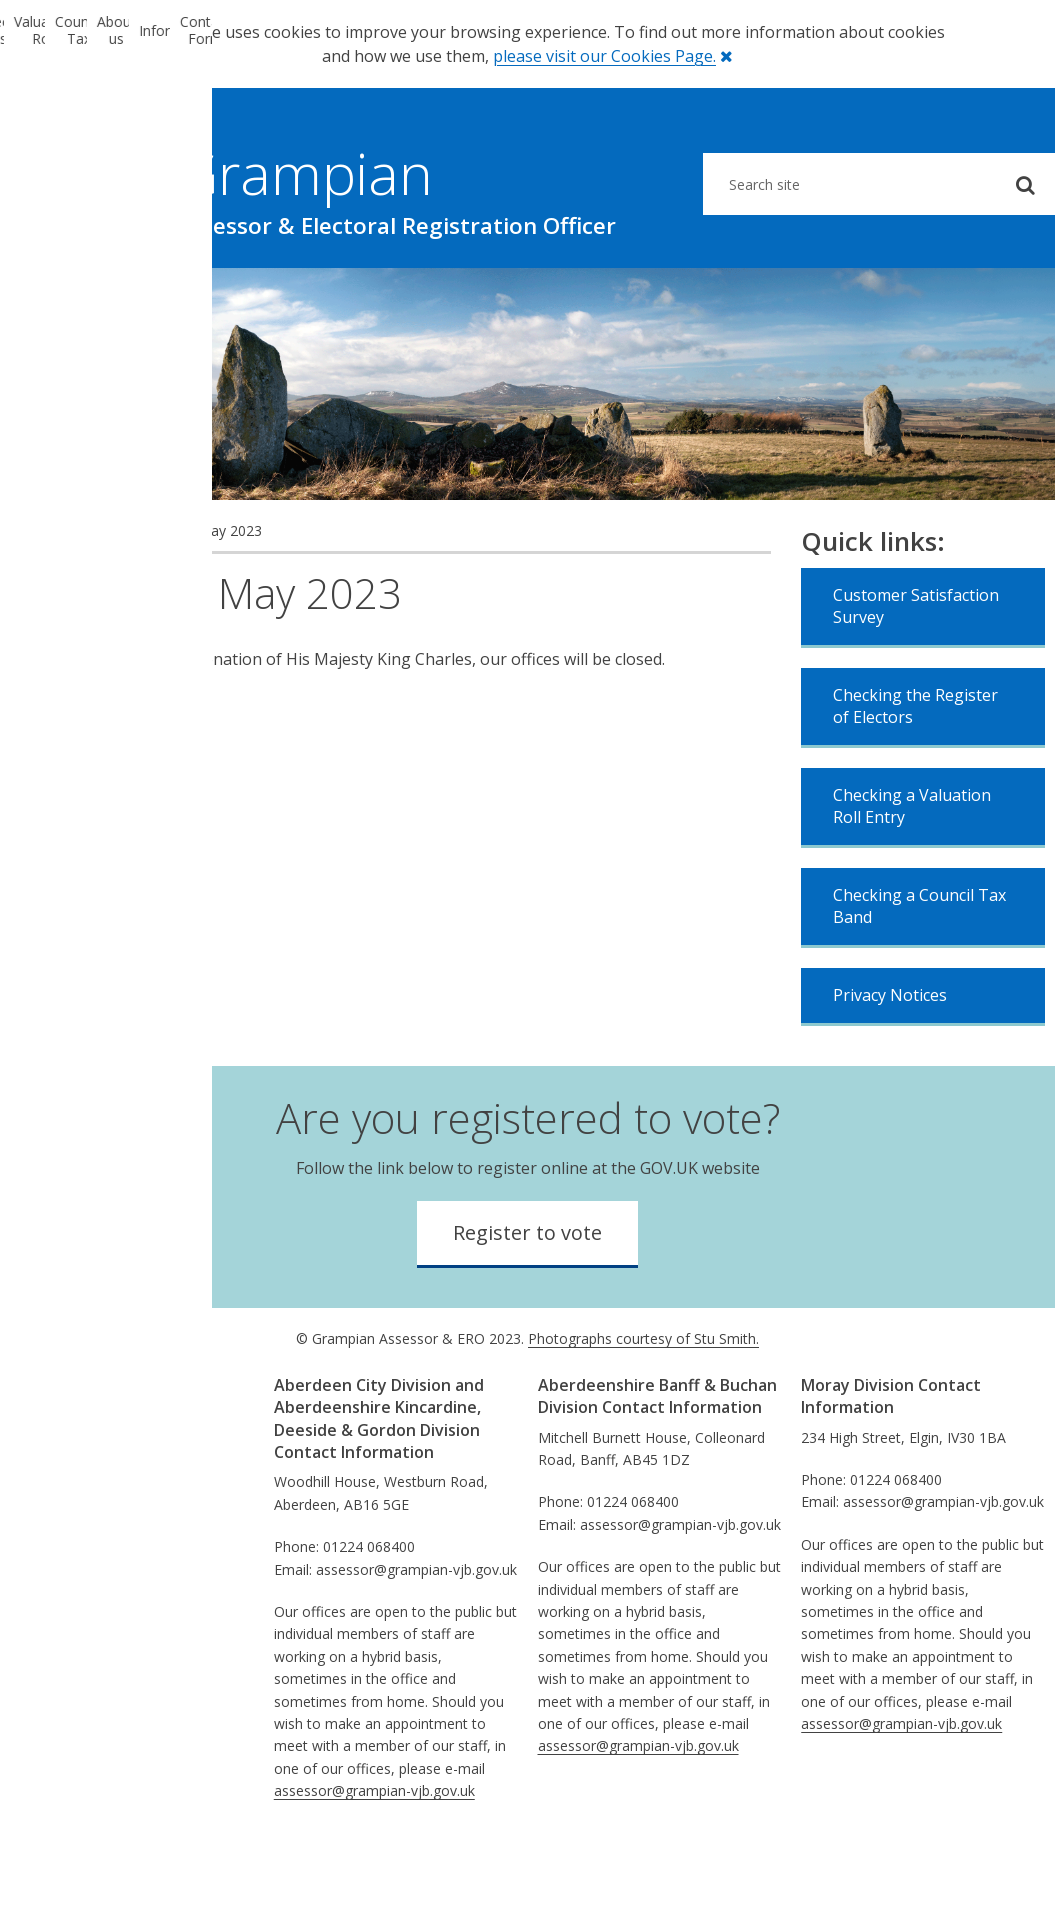 The width and height of the screenshot is (1055, 1909). What do you see at coordinates (374, 1852) in the screenshot?
I see `assessor@grampian-vjb.gov.uk` at bounding box center [374, 1852].